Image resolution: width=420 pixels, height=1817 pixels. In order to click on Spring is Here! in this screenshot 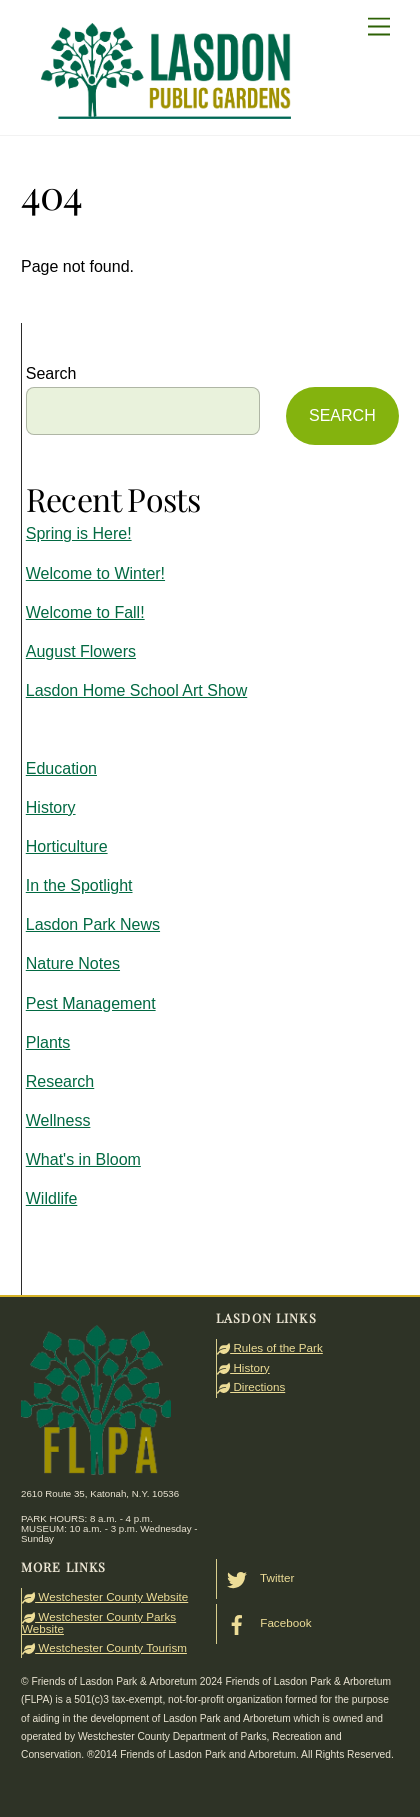, I will do `click(79, 533)`.